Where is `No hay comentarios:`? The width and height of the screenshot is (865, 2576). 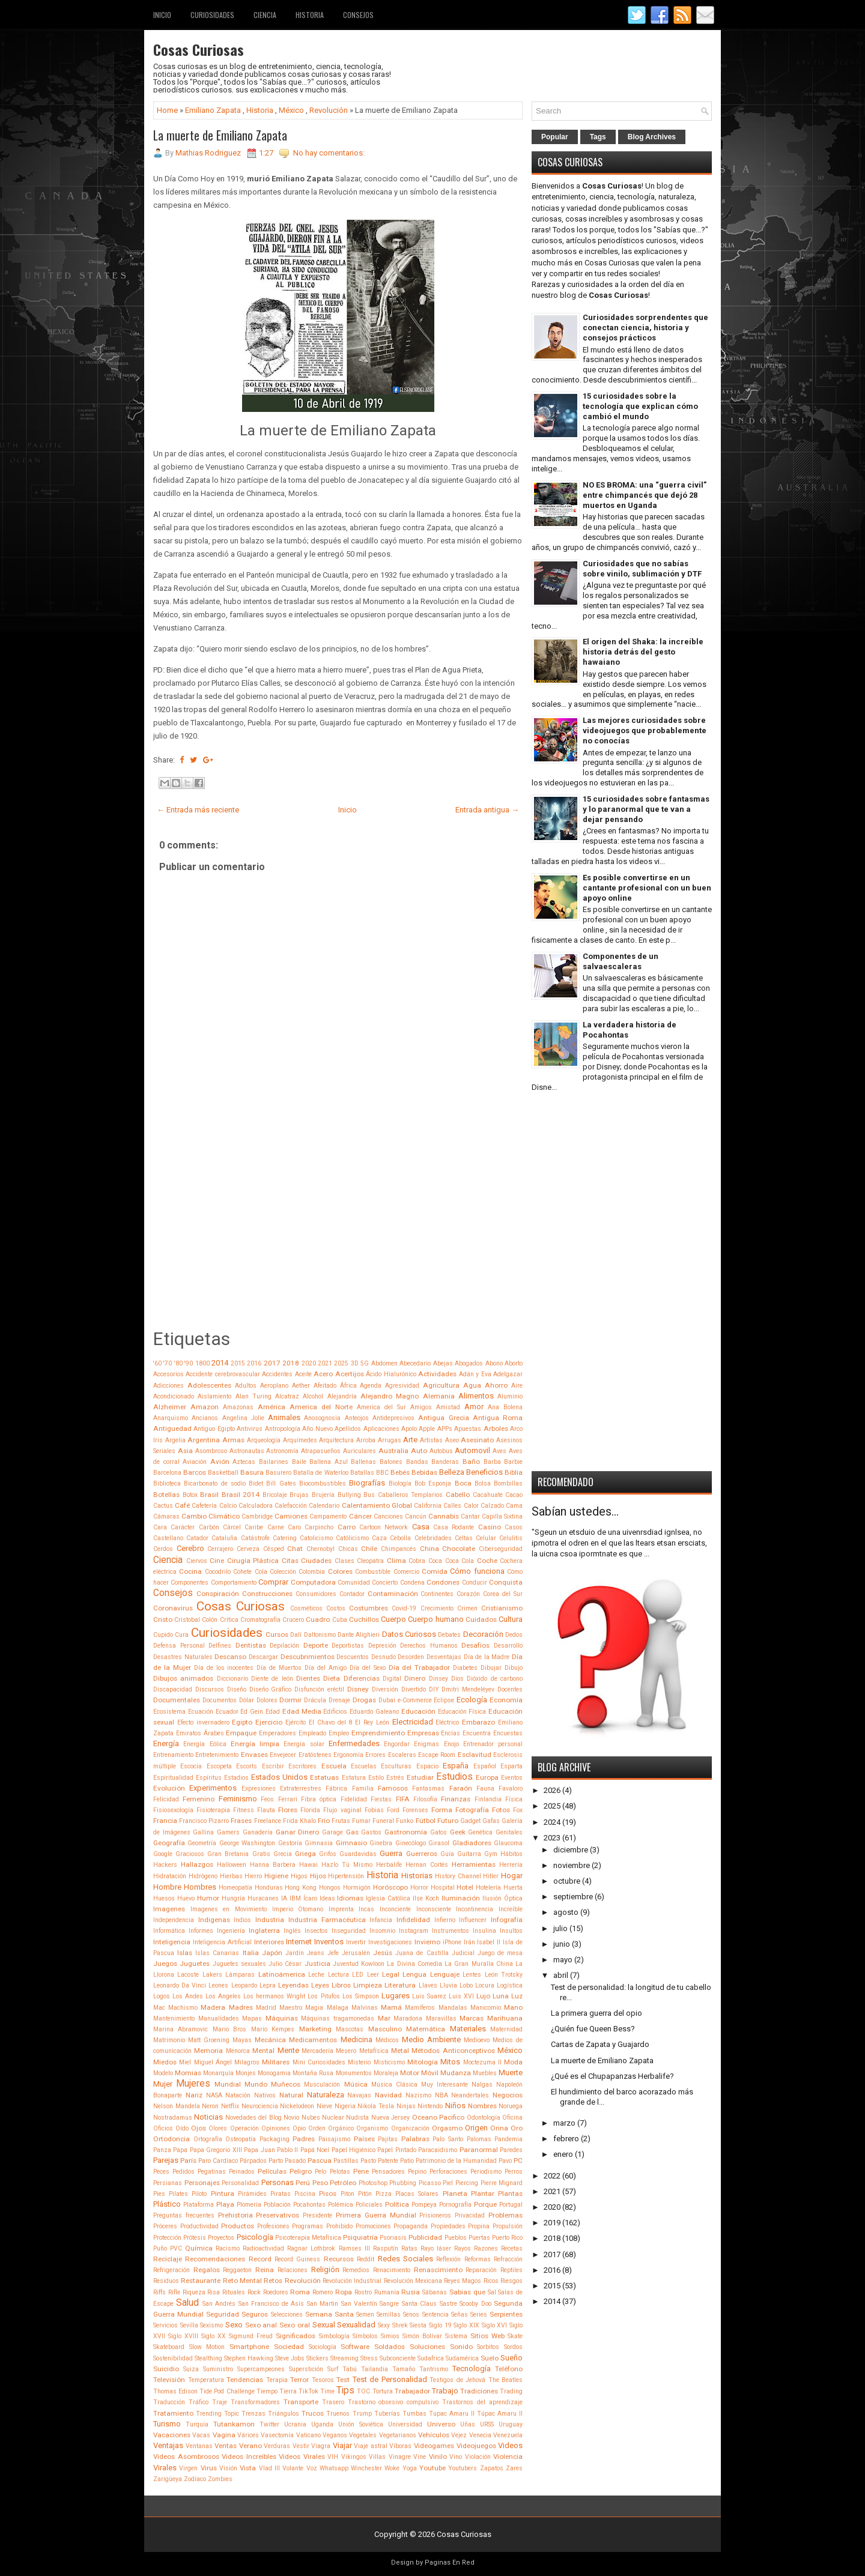
No hay comentarios: is located at coordinates (329, 152).